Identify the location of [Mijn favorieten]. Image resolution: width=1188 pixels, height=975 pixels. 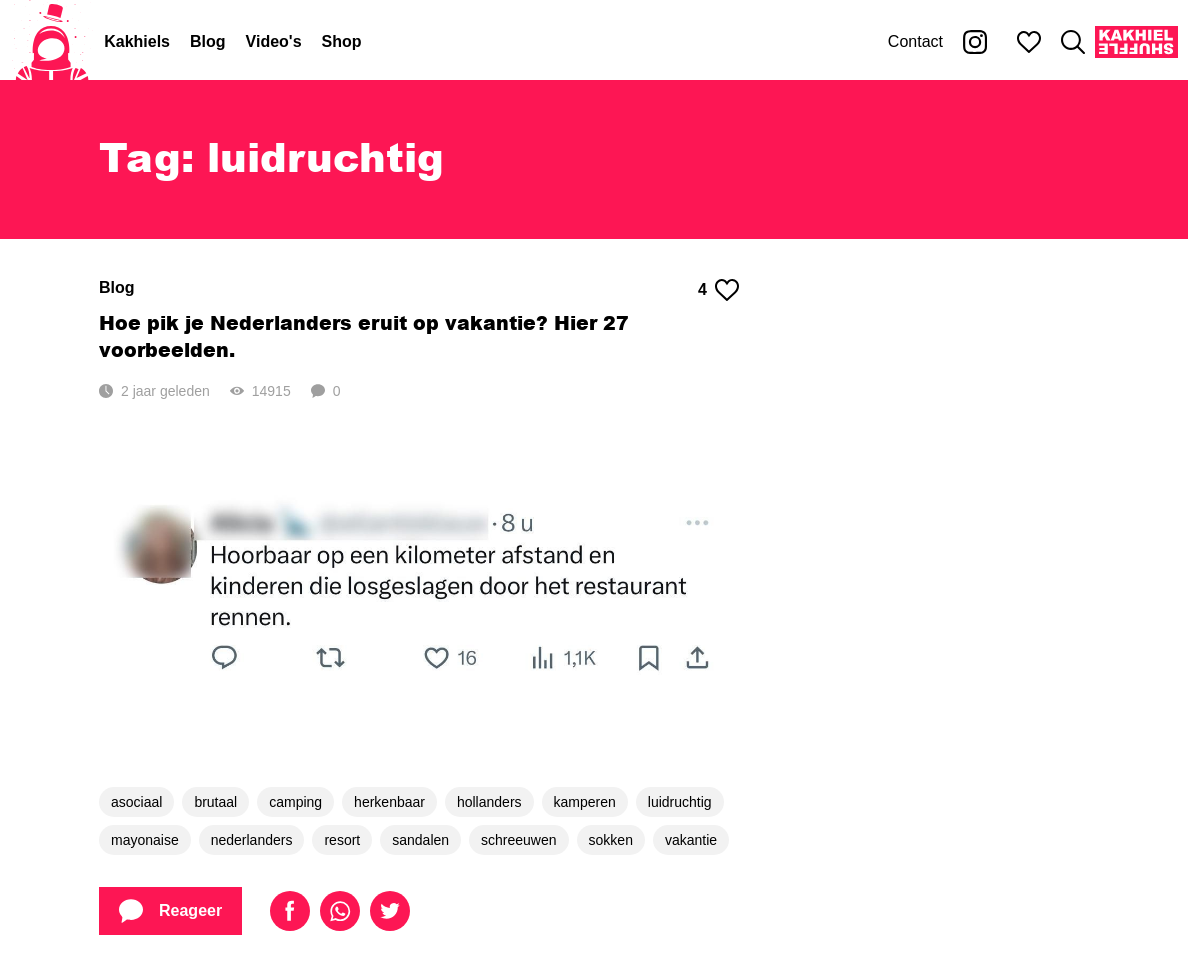
(1029, 42).